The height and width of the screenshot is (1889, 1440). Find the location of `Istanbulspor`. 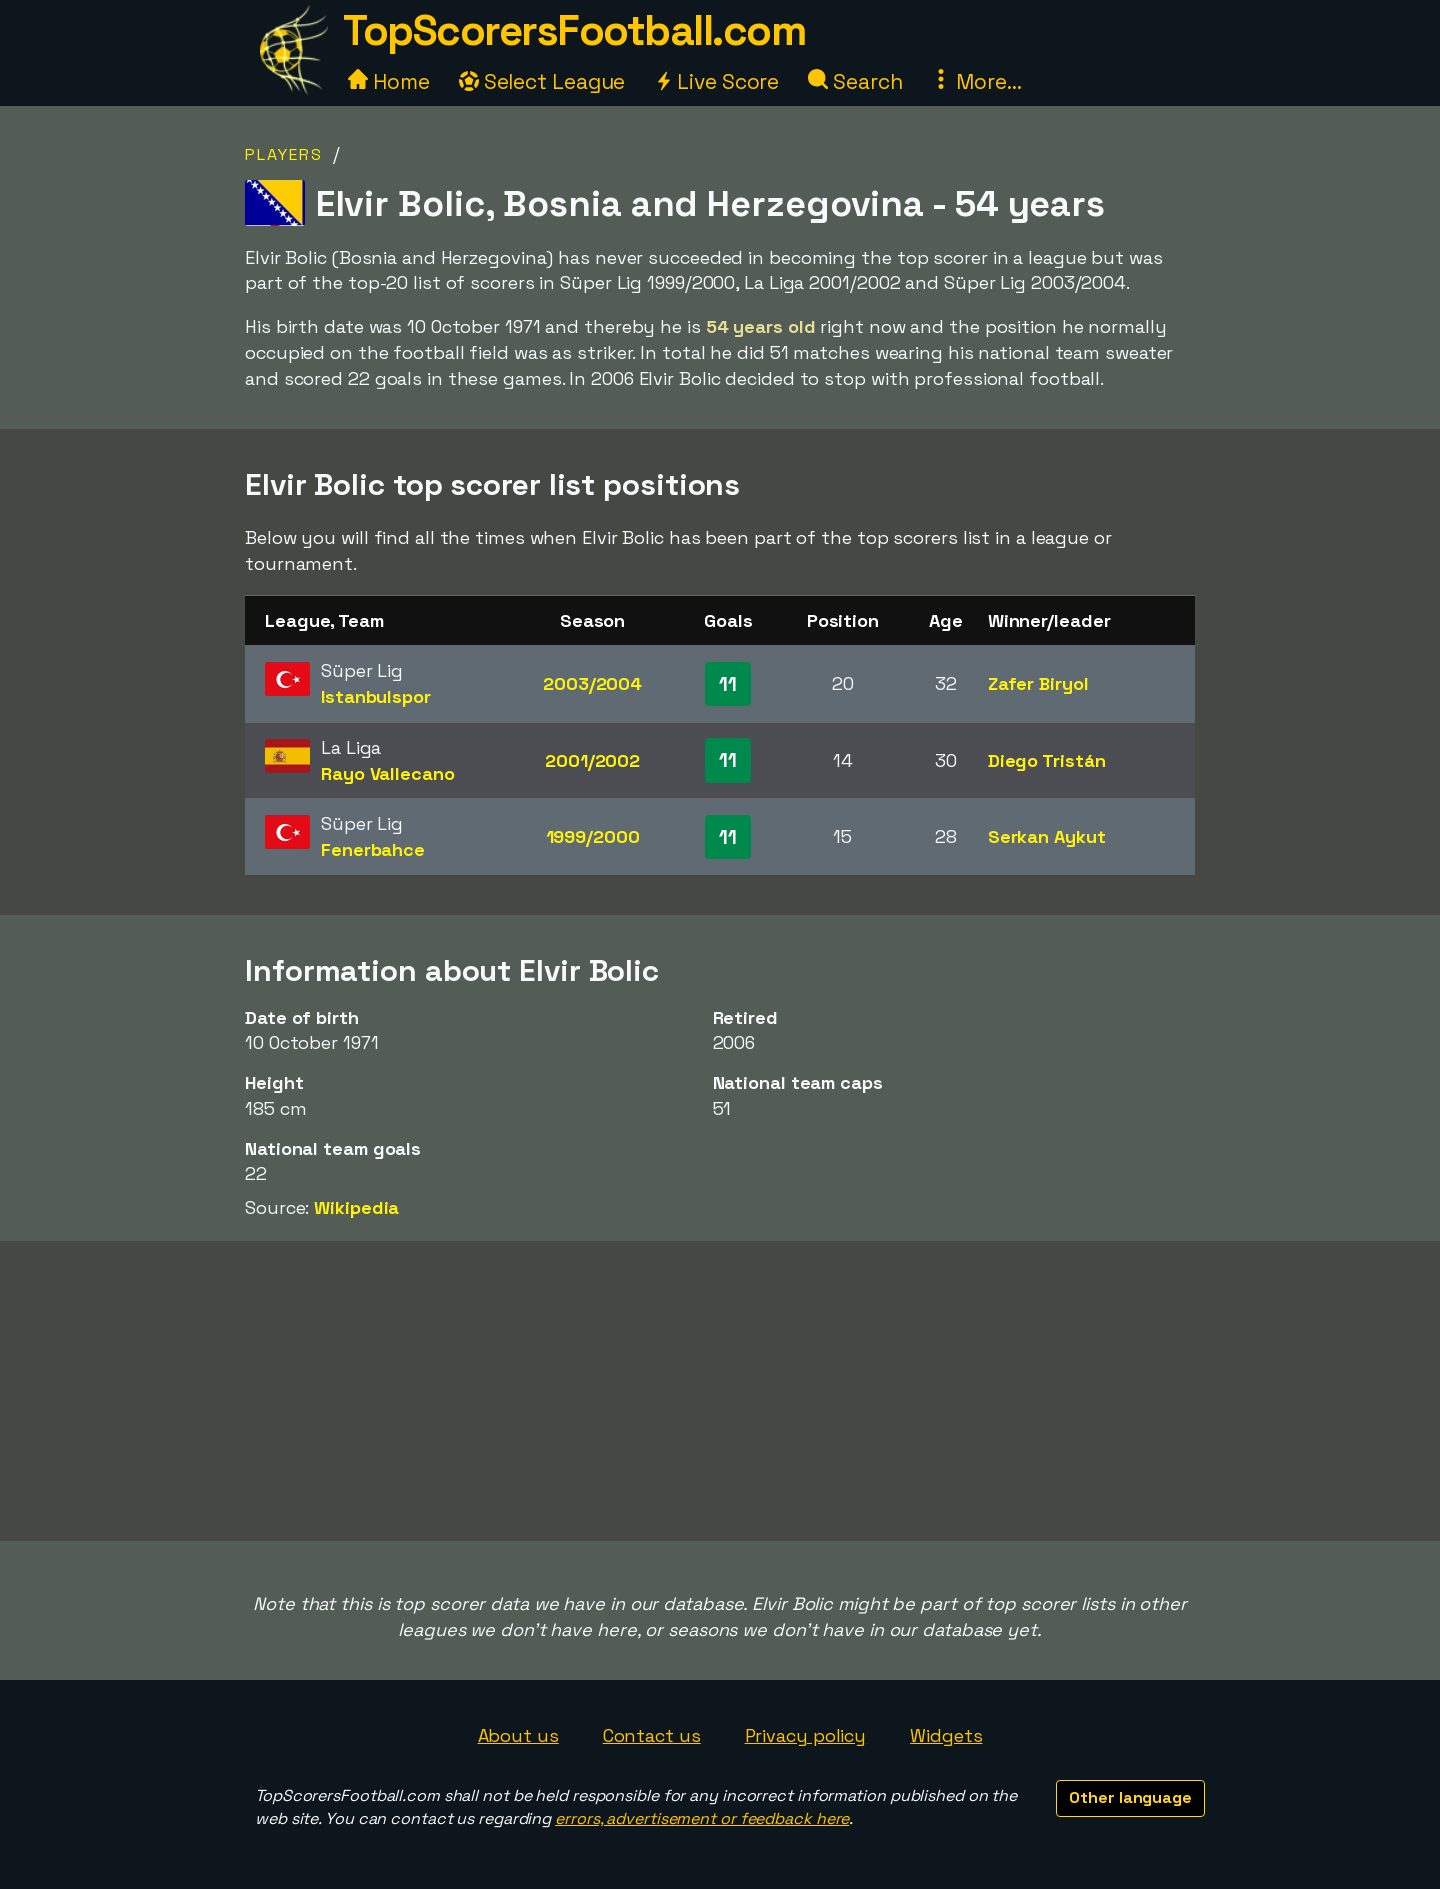

Istanbulspor is located at coordinates (376, 696).